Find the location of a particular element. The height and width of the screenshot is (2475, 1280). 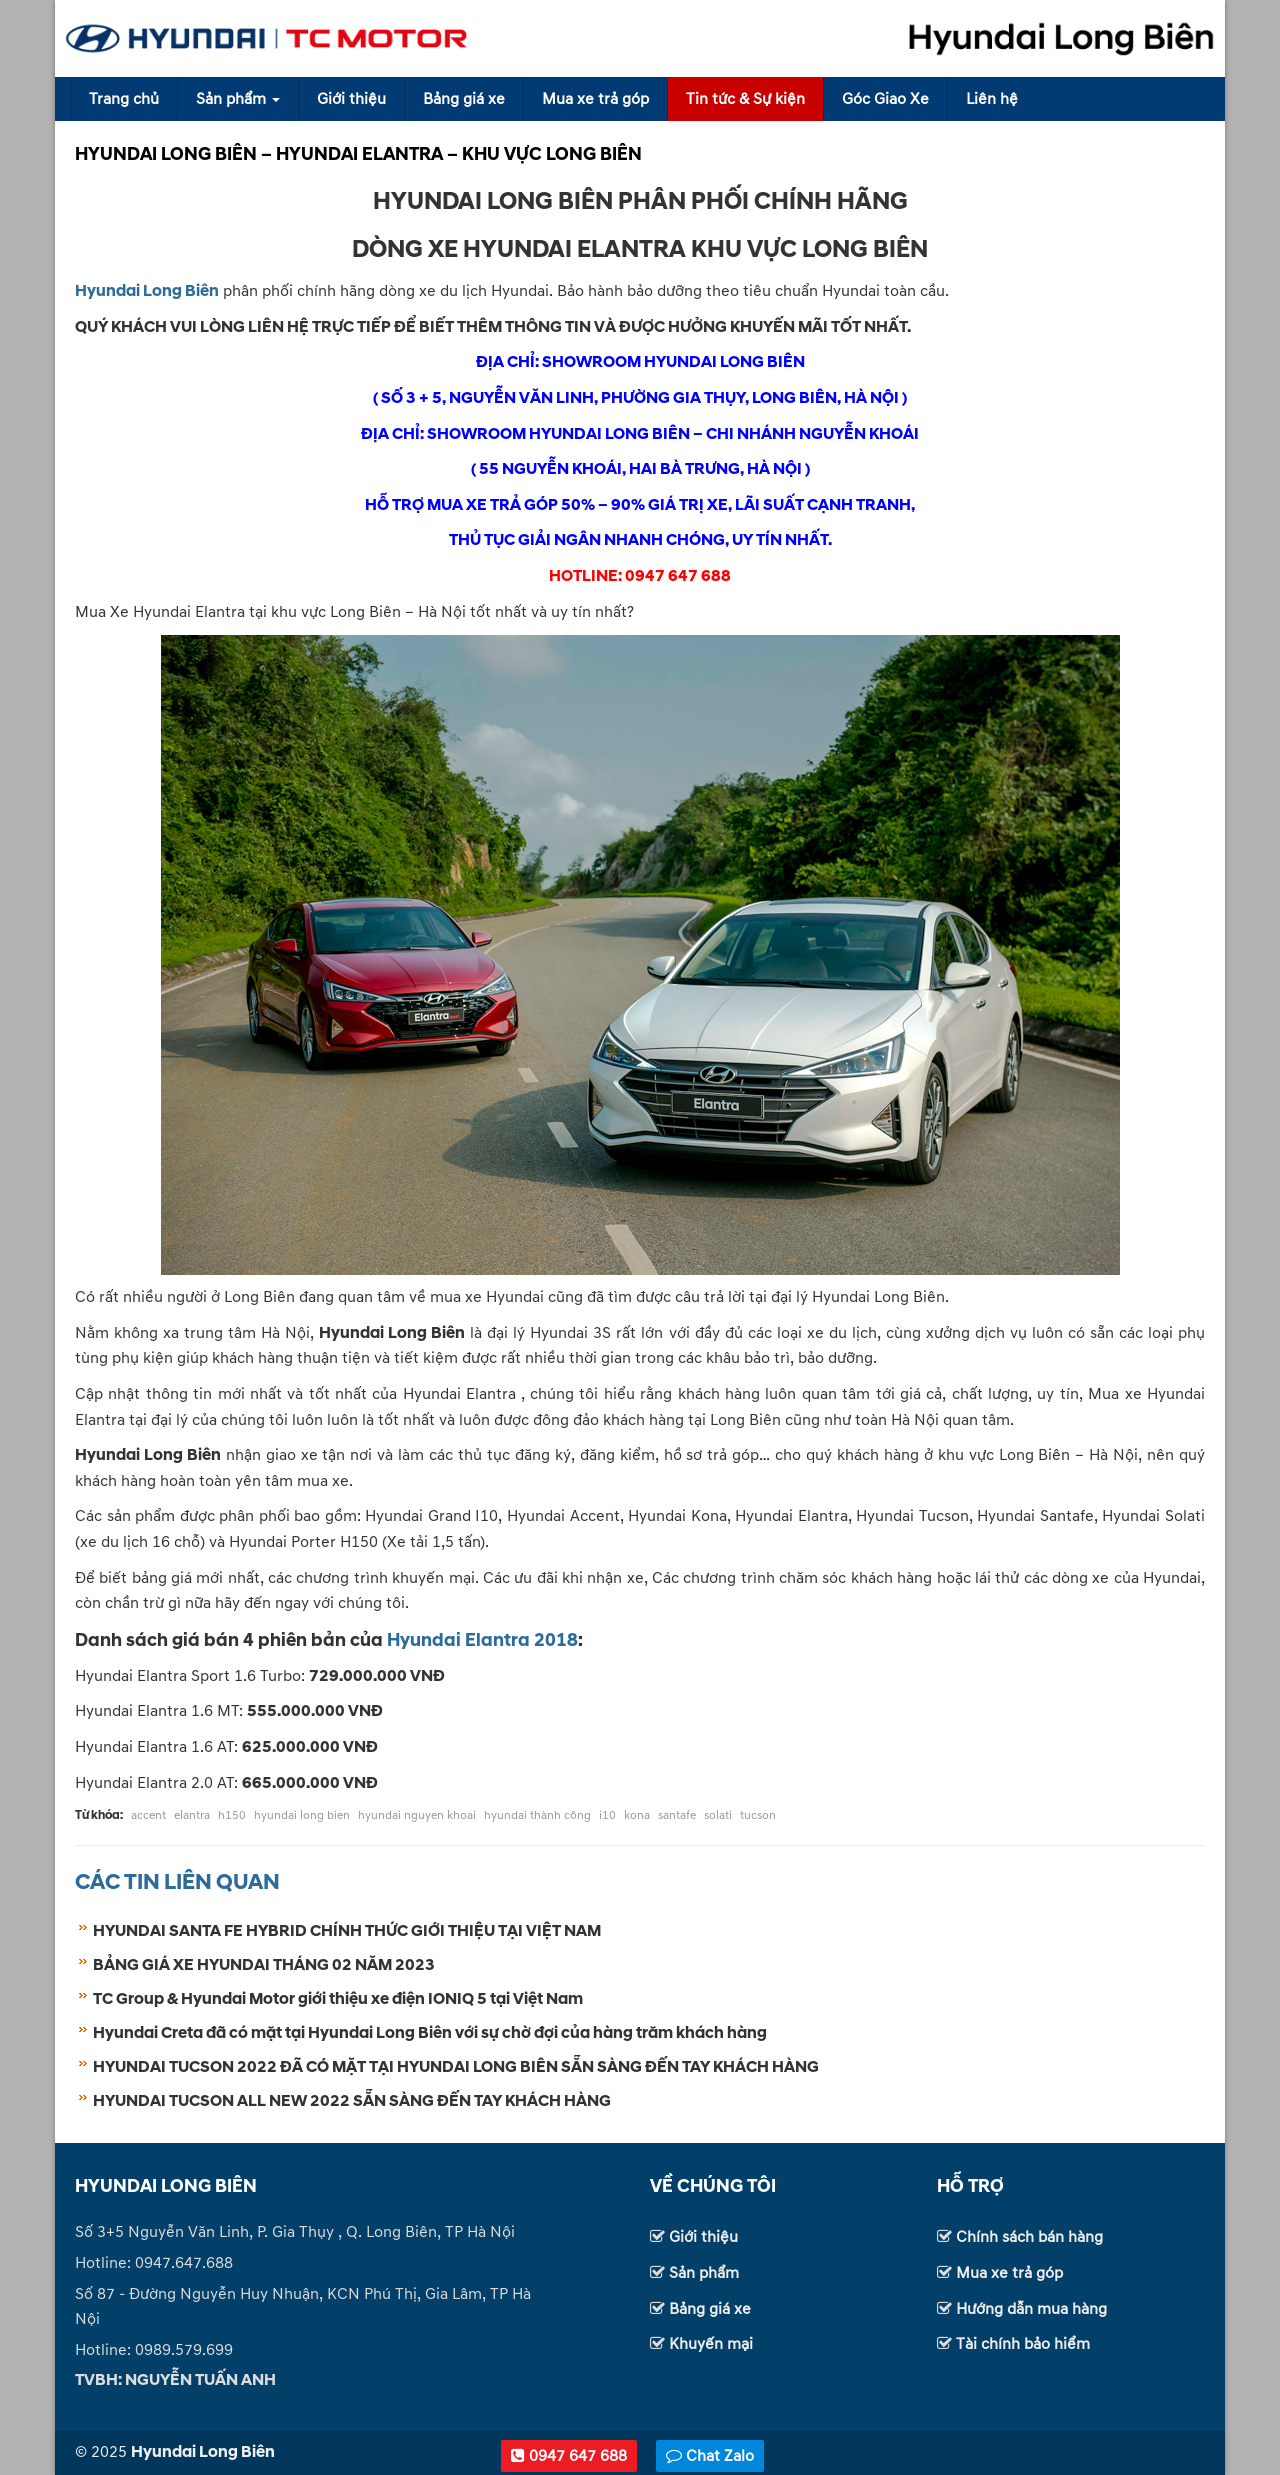

h150 is located at coordinates (232, 1815).